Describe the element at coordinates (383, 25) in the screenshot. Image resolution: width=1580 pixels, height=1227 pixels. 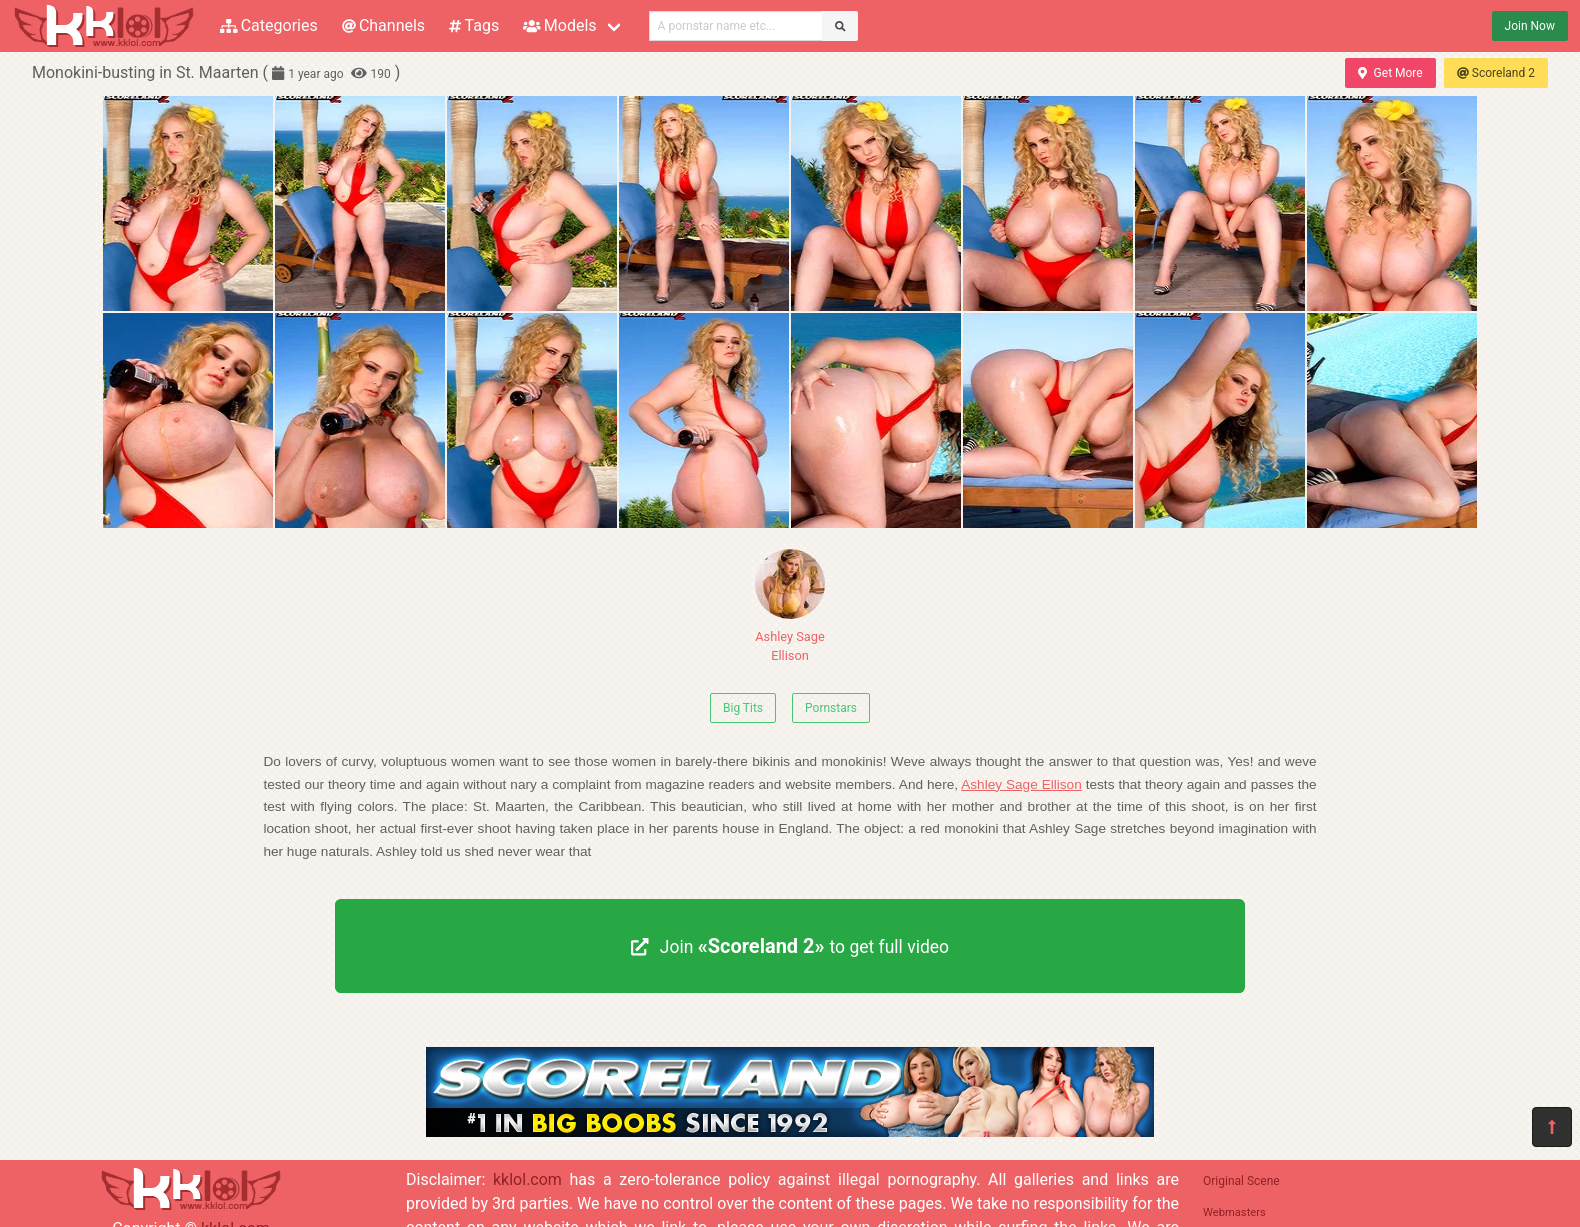
I see `Channels` at that location.